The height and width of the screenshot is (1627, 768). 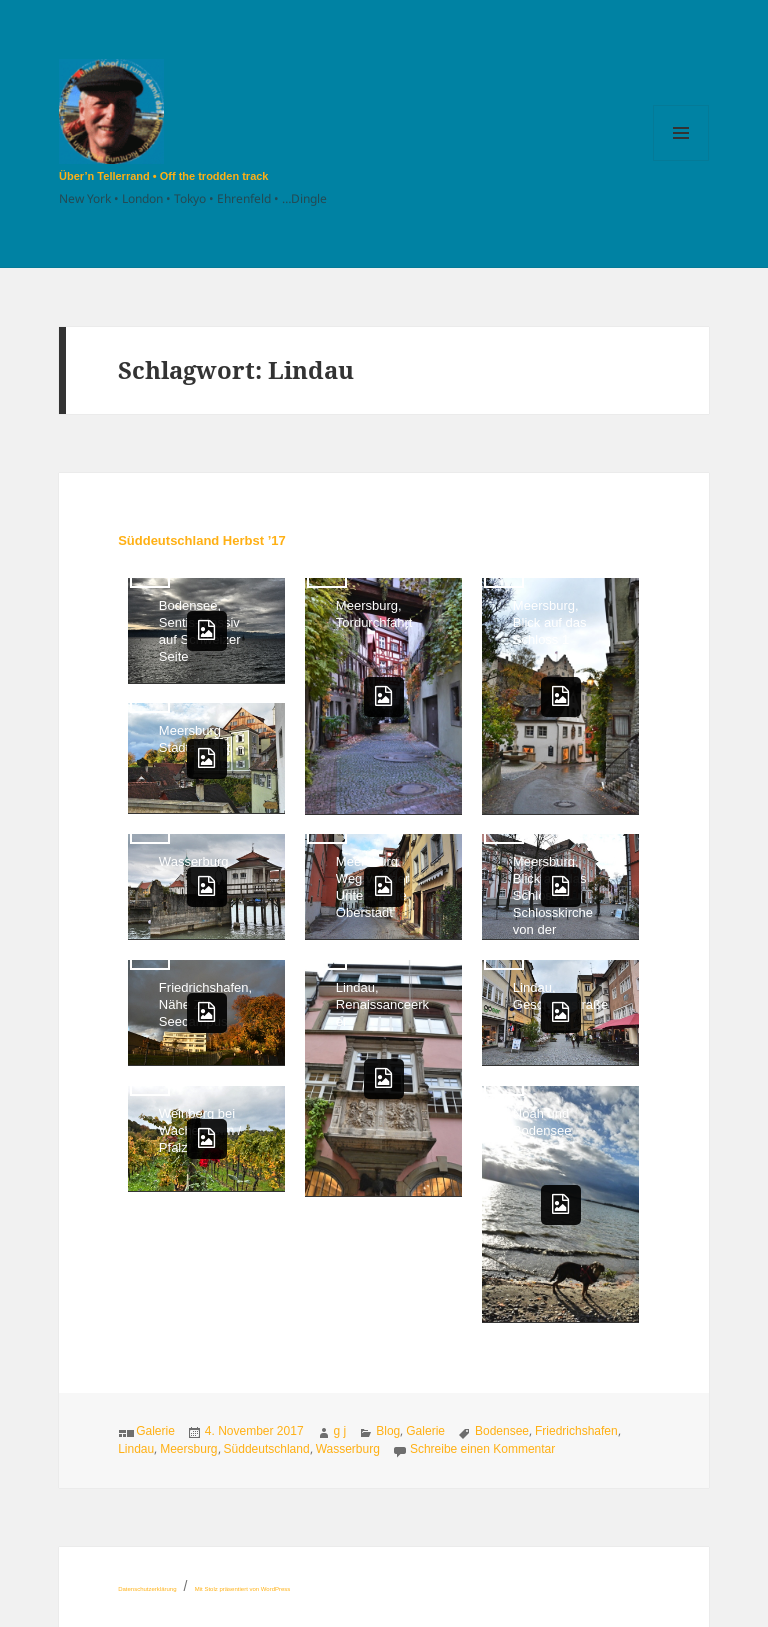 I want to click on Mit Stolz präsentiert von WordPress, so click(x=243, y=1589).